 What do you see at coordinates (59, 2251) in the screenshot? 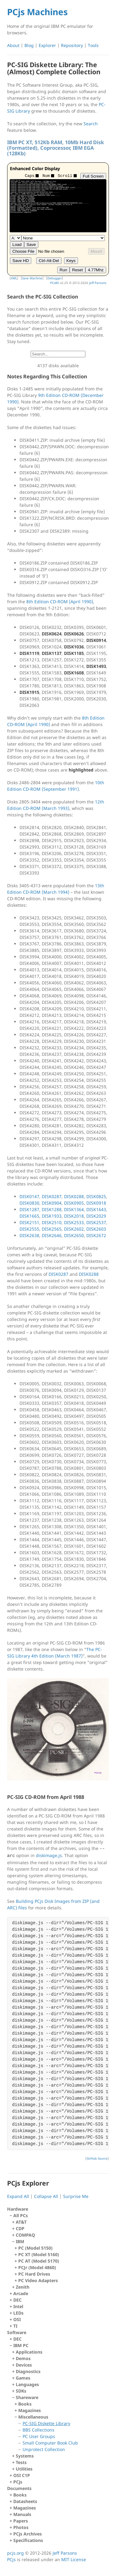
I see `All PCs` at bounding box center [59, 2251].